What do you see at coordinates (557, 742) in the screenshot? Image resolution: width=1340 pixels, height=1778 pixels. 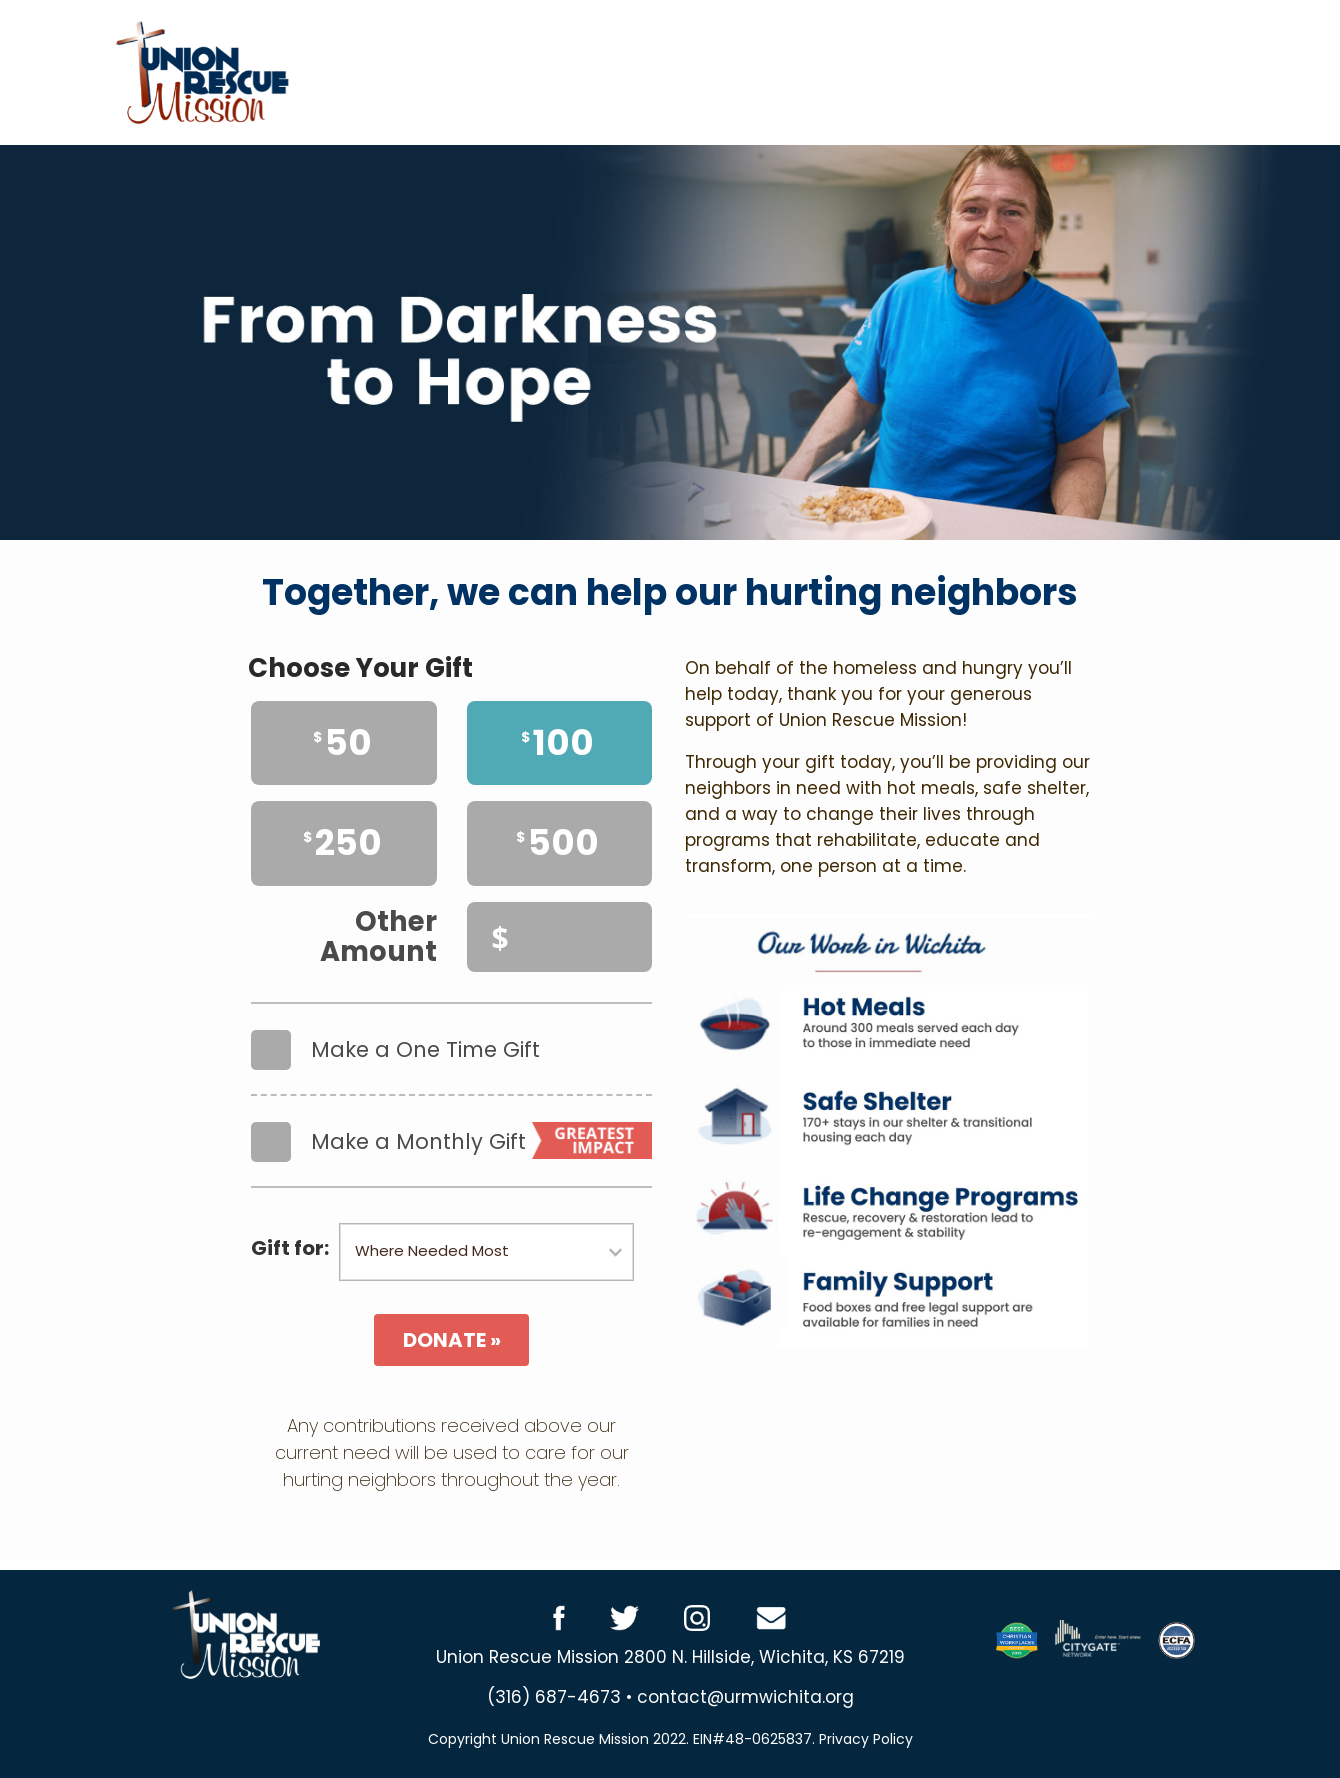 I see `100` at bounding box center [557, 742].